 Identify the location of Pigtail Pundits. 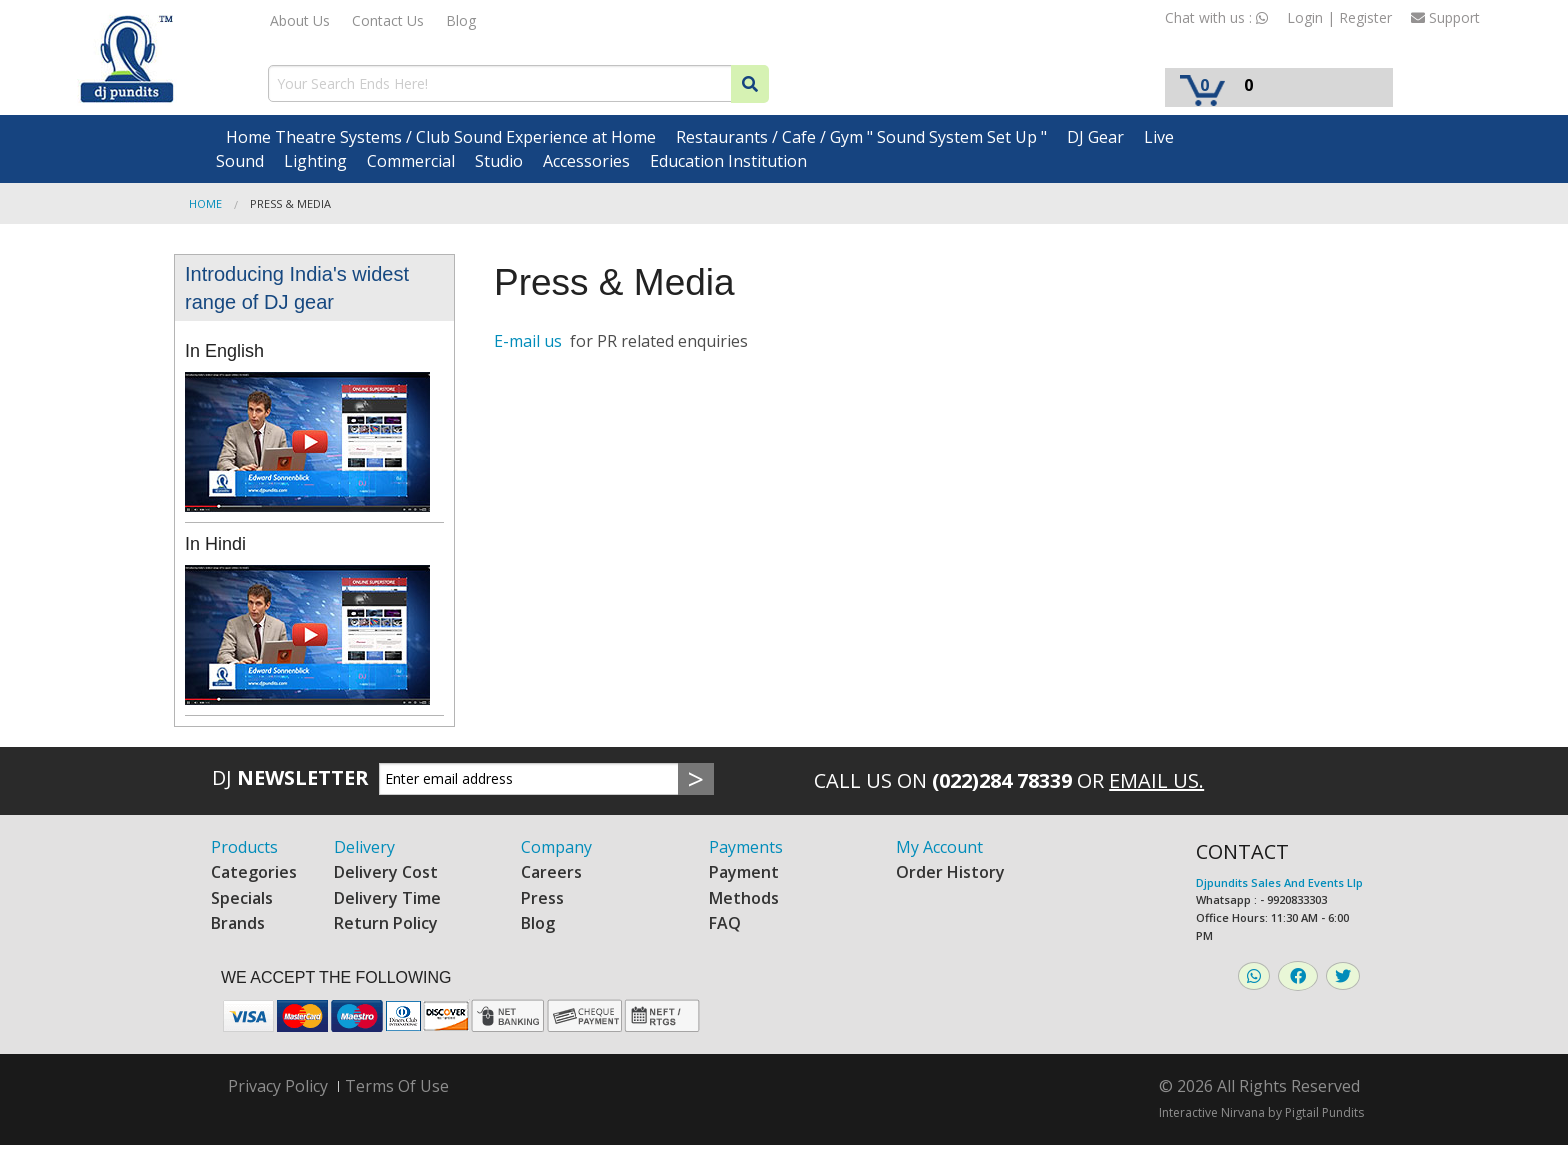
(1324, 1112).